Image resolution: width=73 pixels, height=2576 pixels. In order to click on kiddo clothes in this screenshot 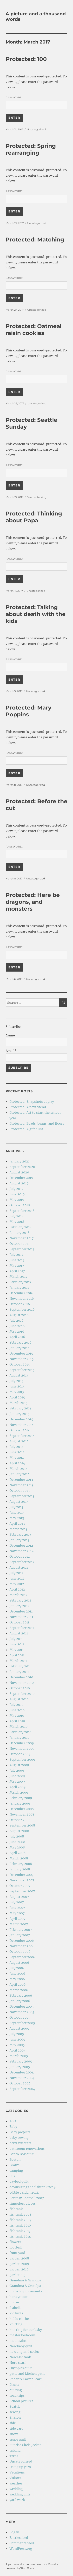, I will do `click(20, 2319)`.